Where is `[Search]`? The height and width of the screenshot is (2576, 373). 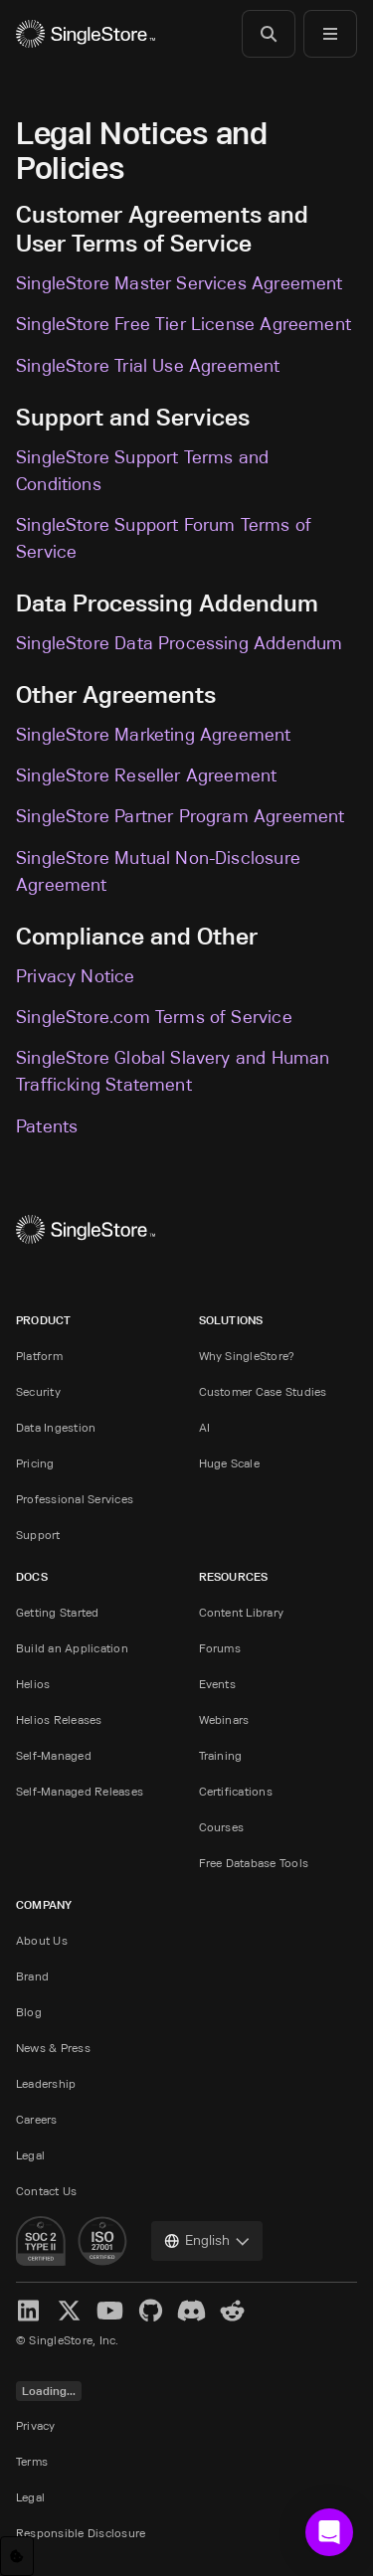 [Search] is located at coordinates (268, 34).